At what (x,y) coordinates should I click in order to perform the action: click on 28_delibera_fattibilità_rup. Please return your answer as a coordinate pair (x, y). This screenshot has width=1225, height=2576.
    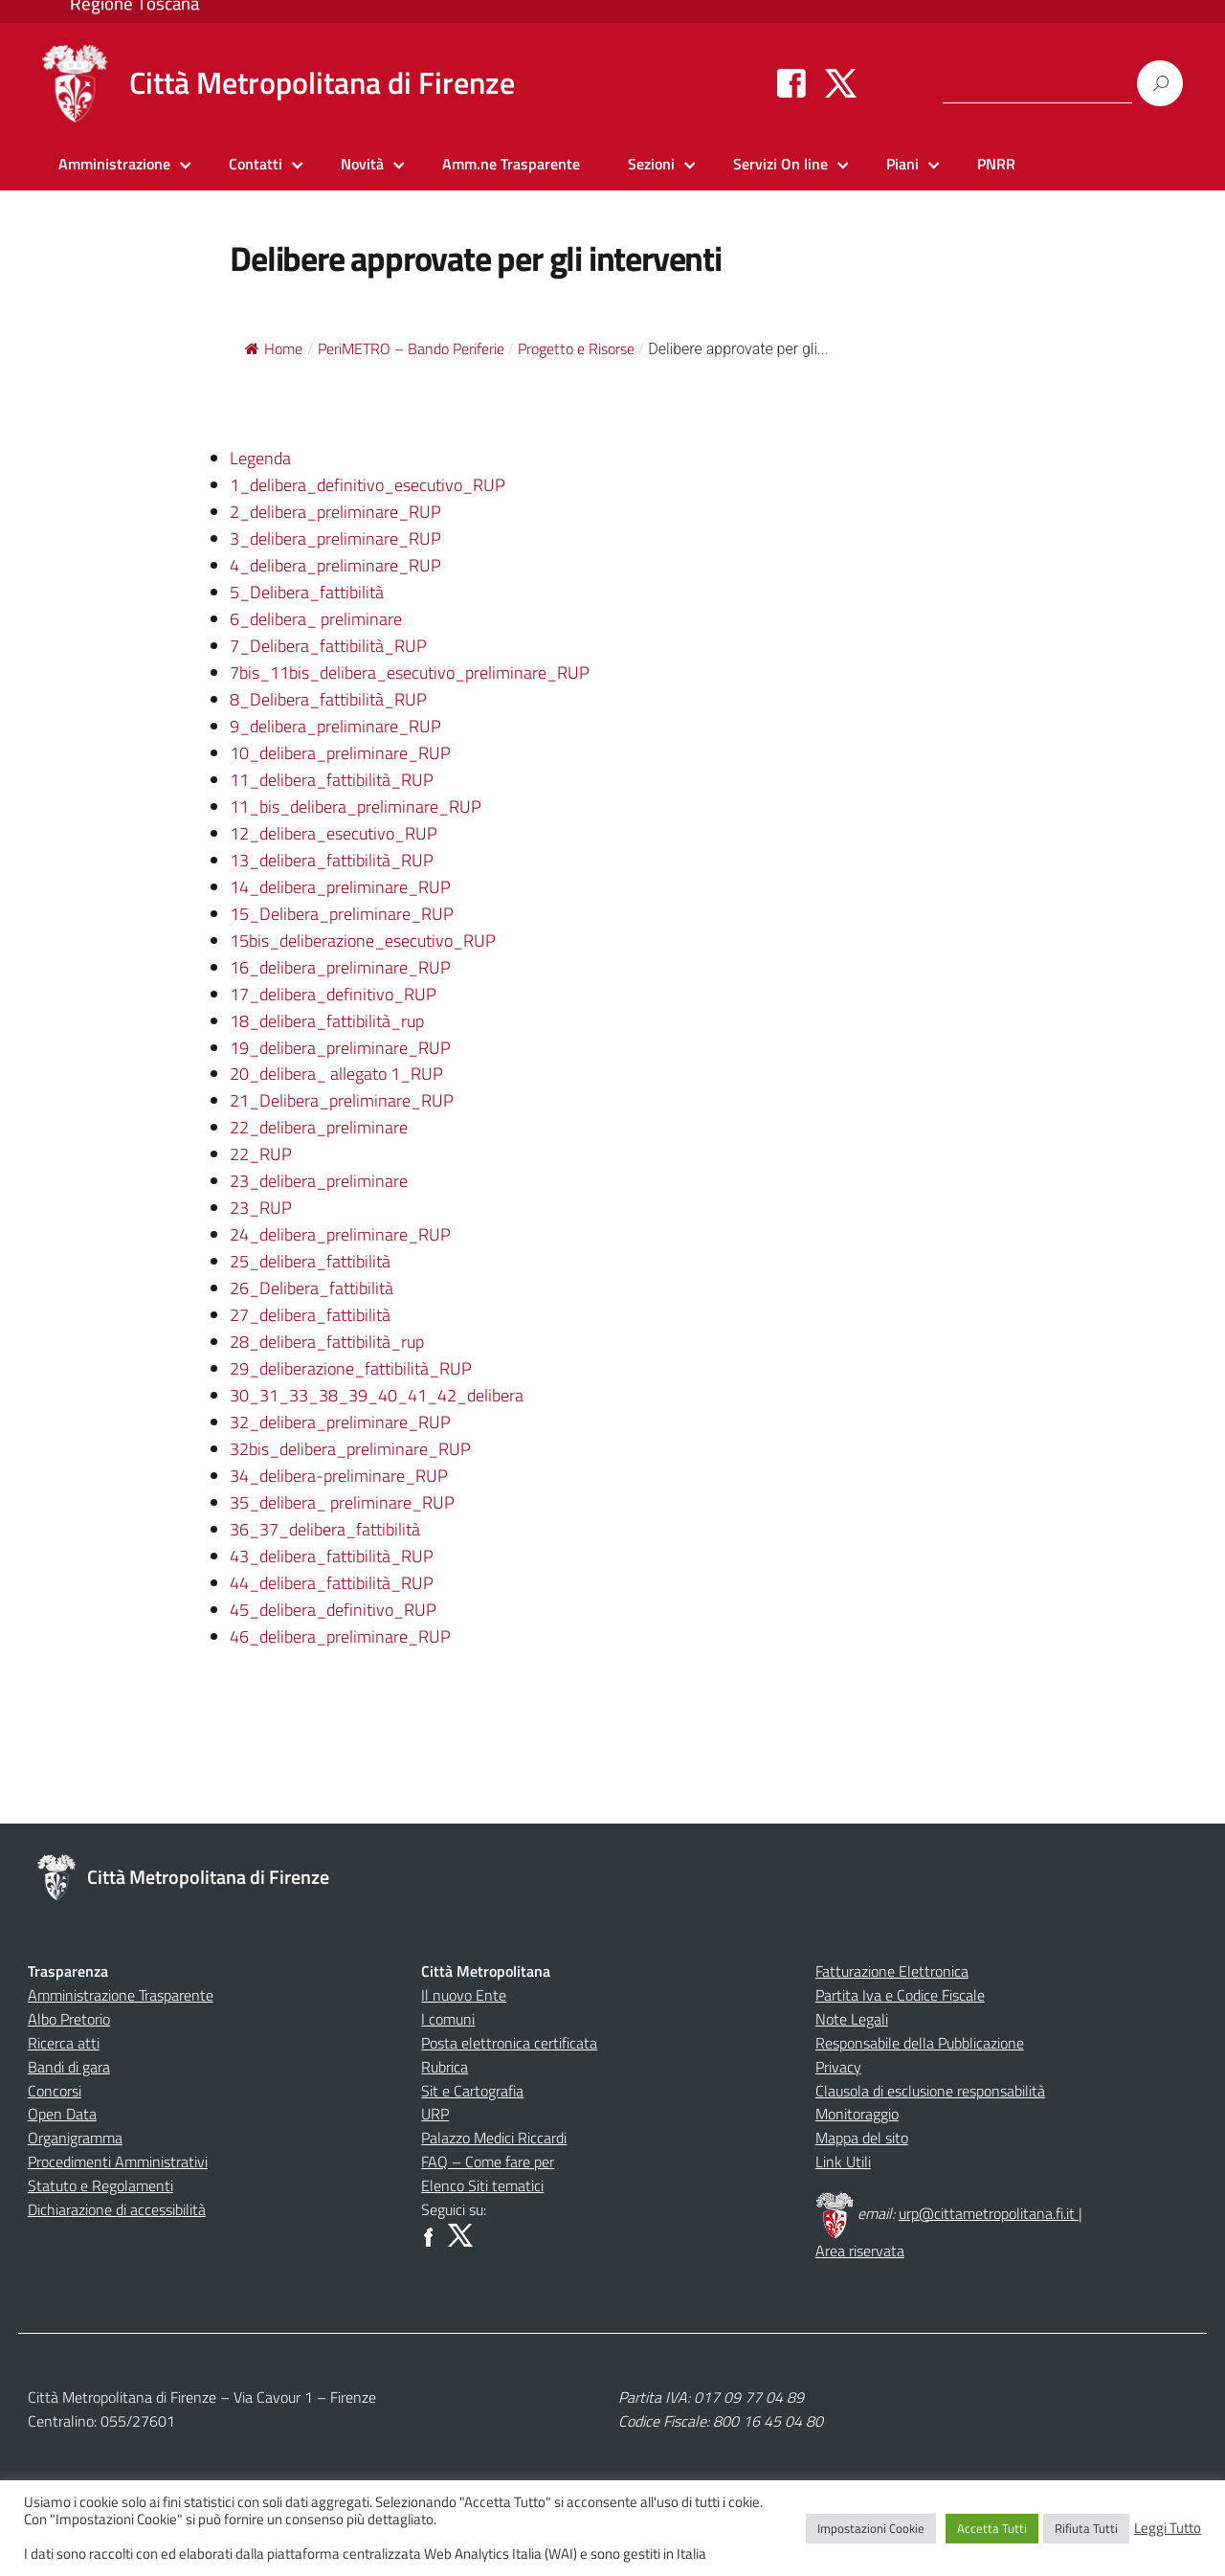
    Looking at the image, I should click on (327, 1342).